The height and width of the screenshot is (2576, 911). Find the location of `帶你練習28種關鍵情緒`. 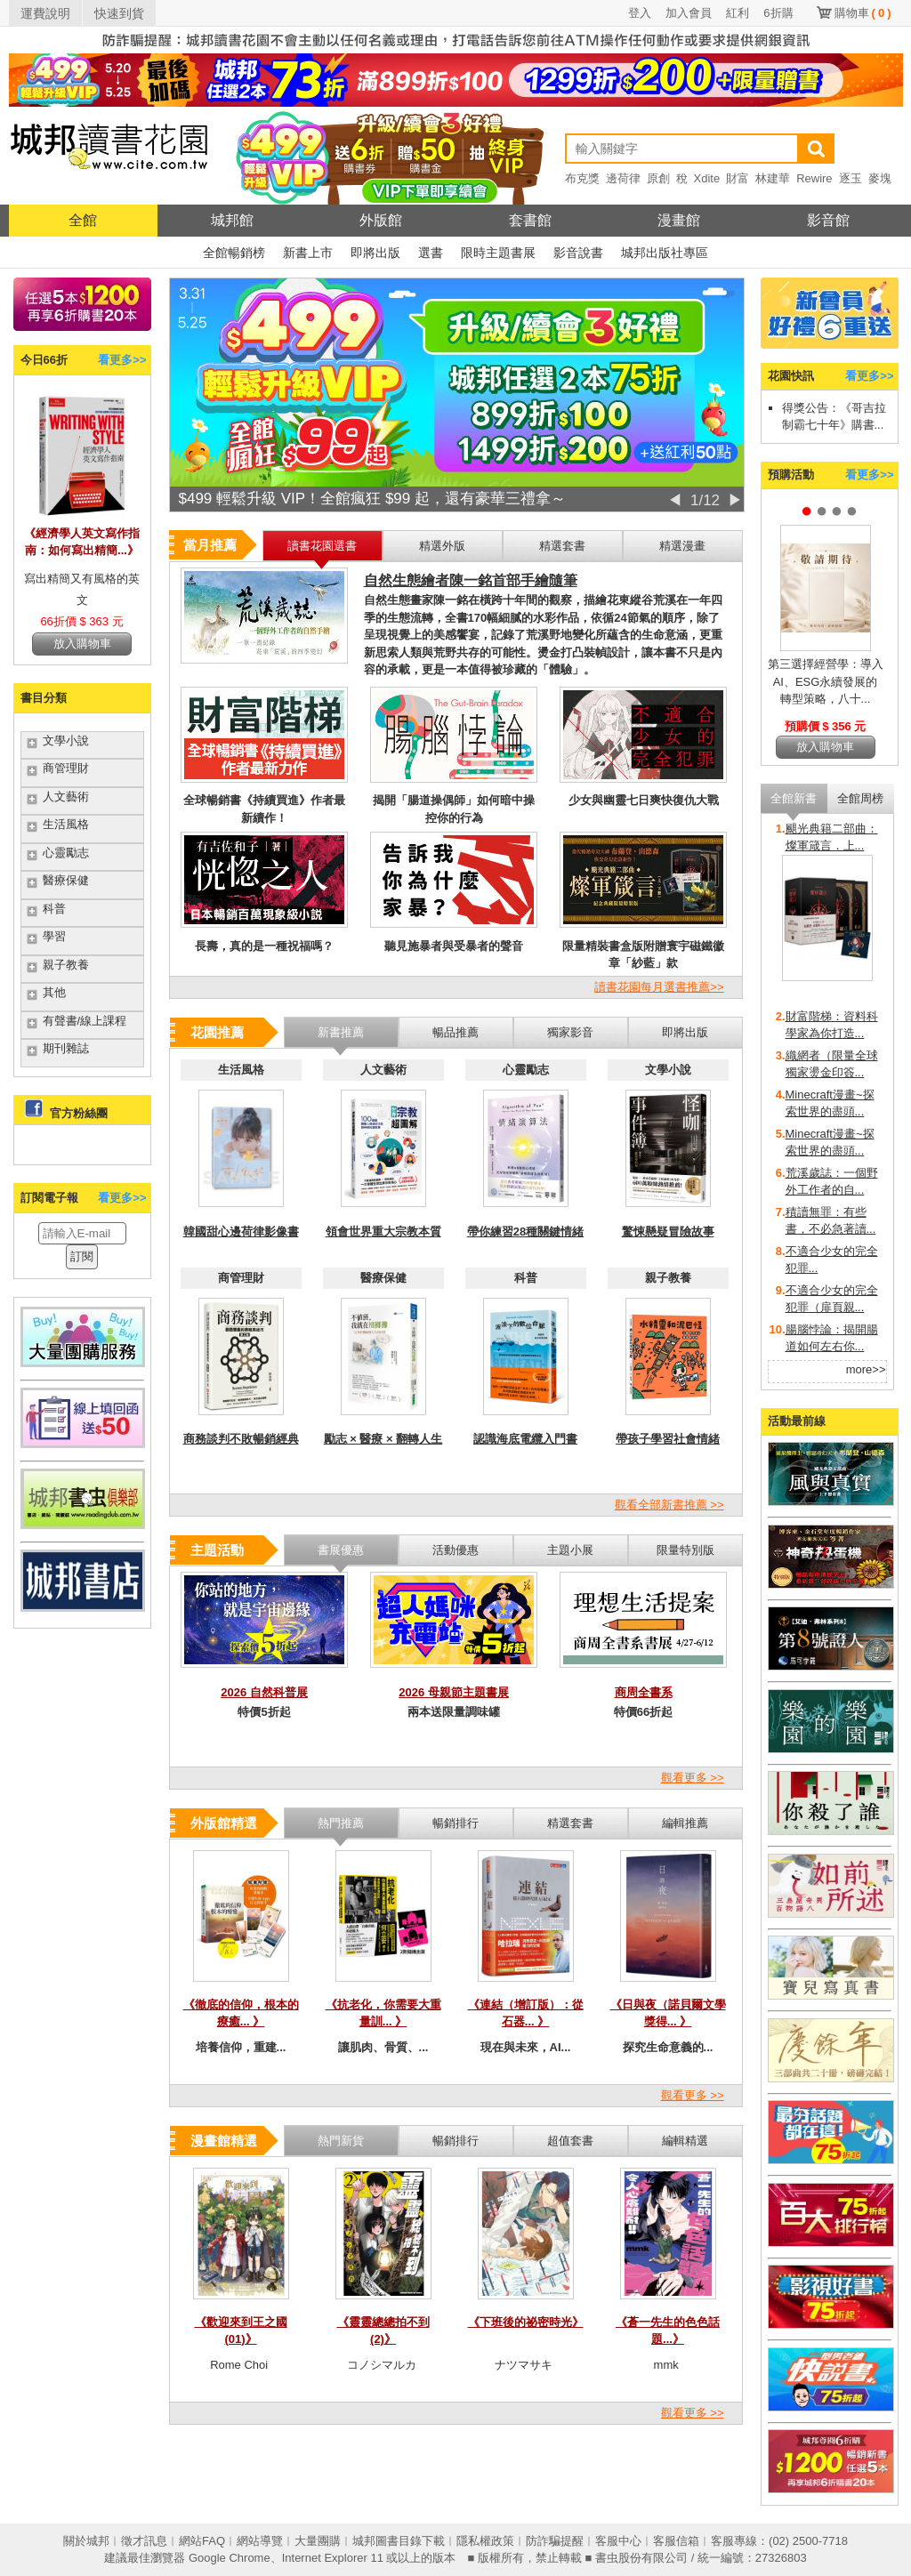

帶你練習28種關鍵情緒 is located at coordinates (525, 1231).